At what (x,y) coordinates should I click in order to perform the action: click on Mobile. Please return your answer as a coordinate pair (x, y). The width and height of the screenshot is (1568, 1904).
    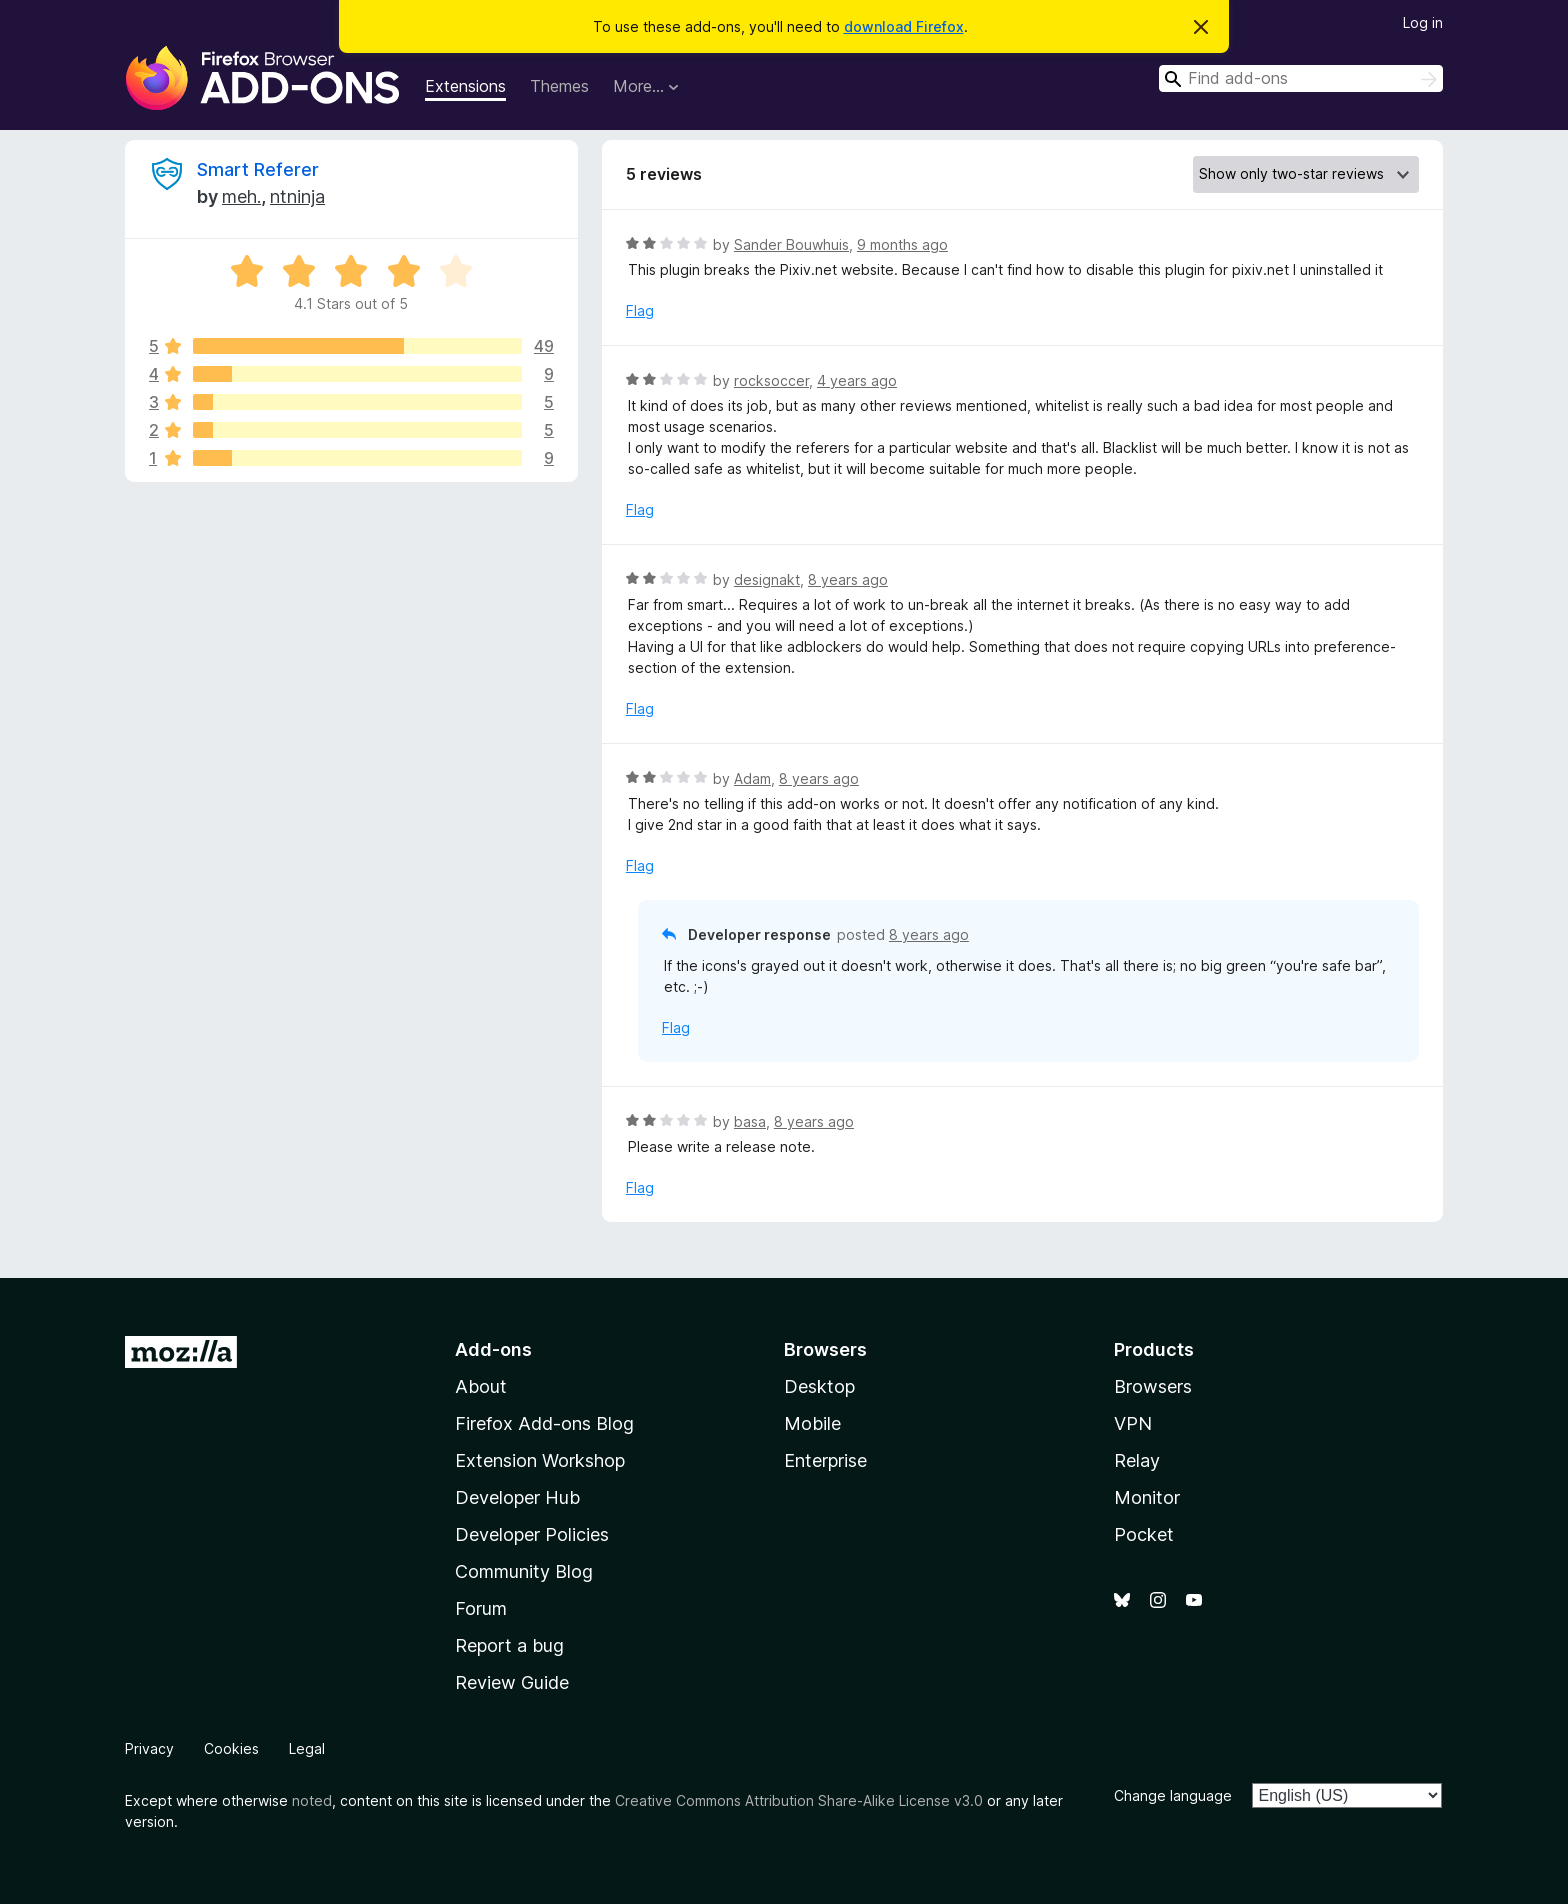
    Looking at the image, I should click on (812, 1423).